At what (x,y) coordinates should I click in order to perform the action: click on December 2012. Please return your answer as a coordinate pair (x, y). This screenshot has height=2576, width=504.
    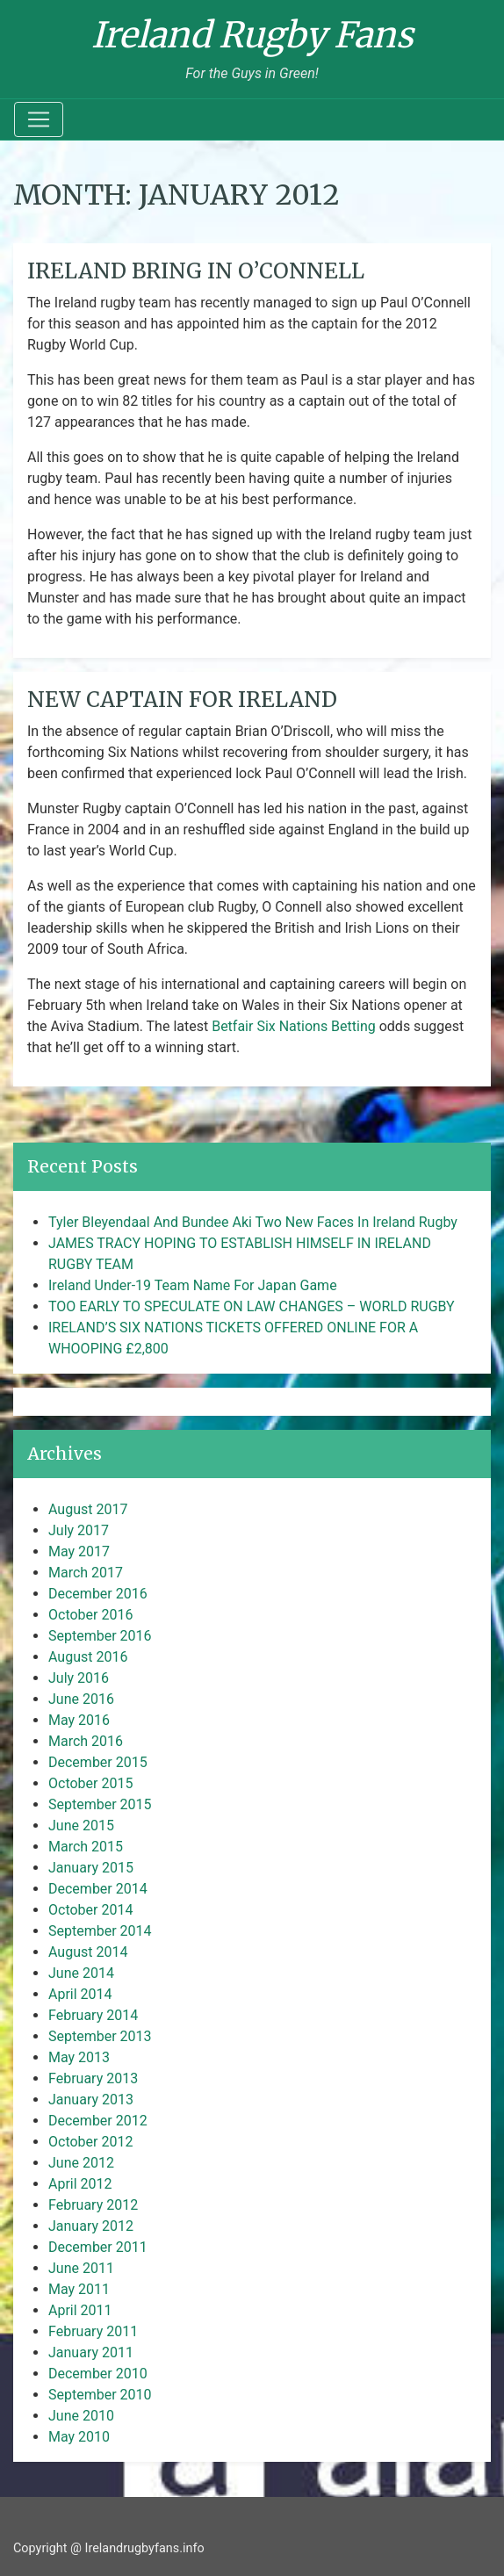
    Looking at the image, I should click on (98, 2120).